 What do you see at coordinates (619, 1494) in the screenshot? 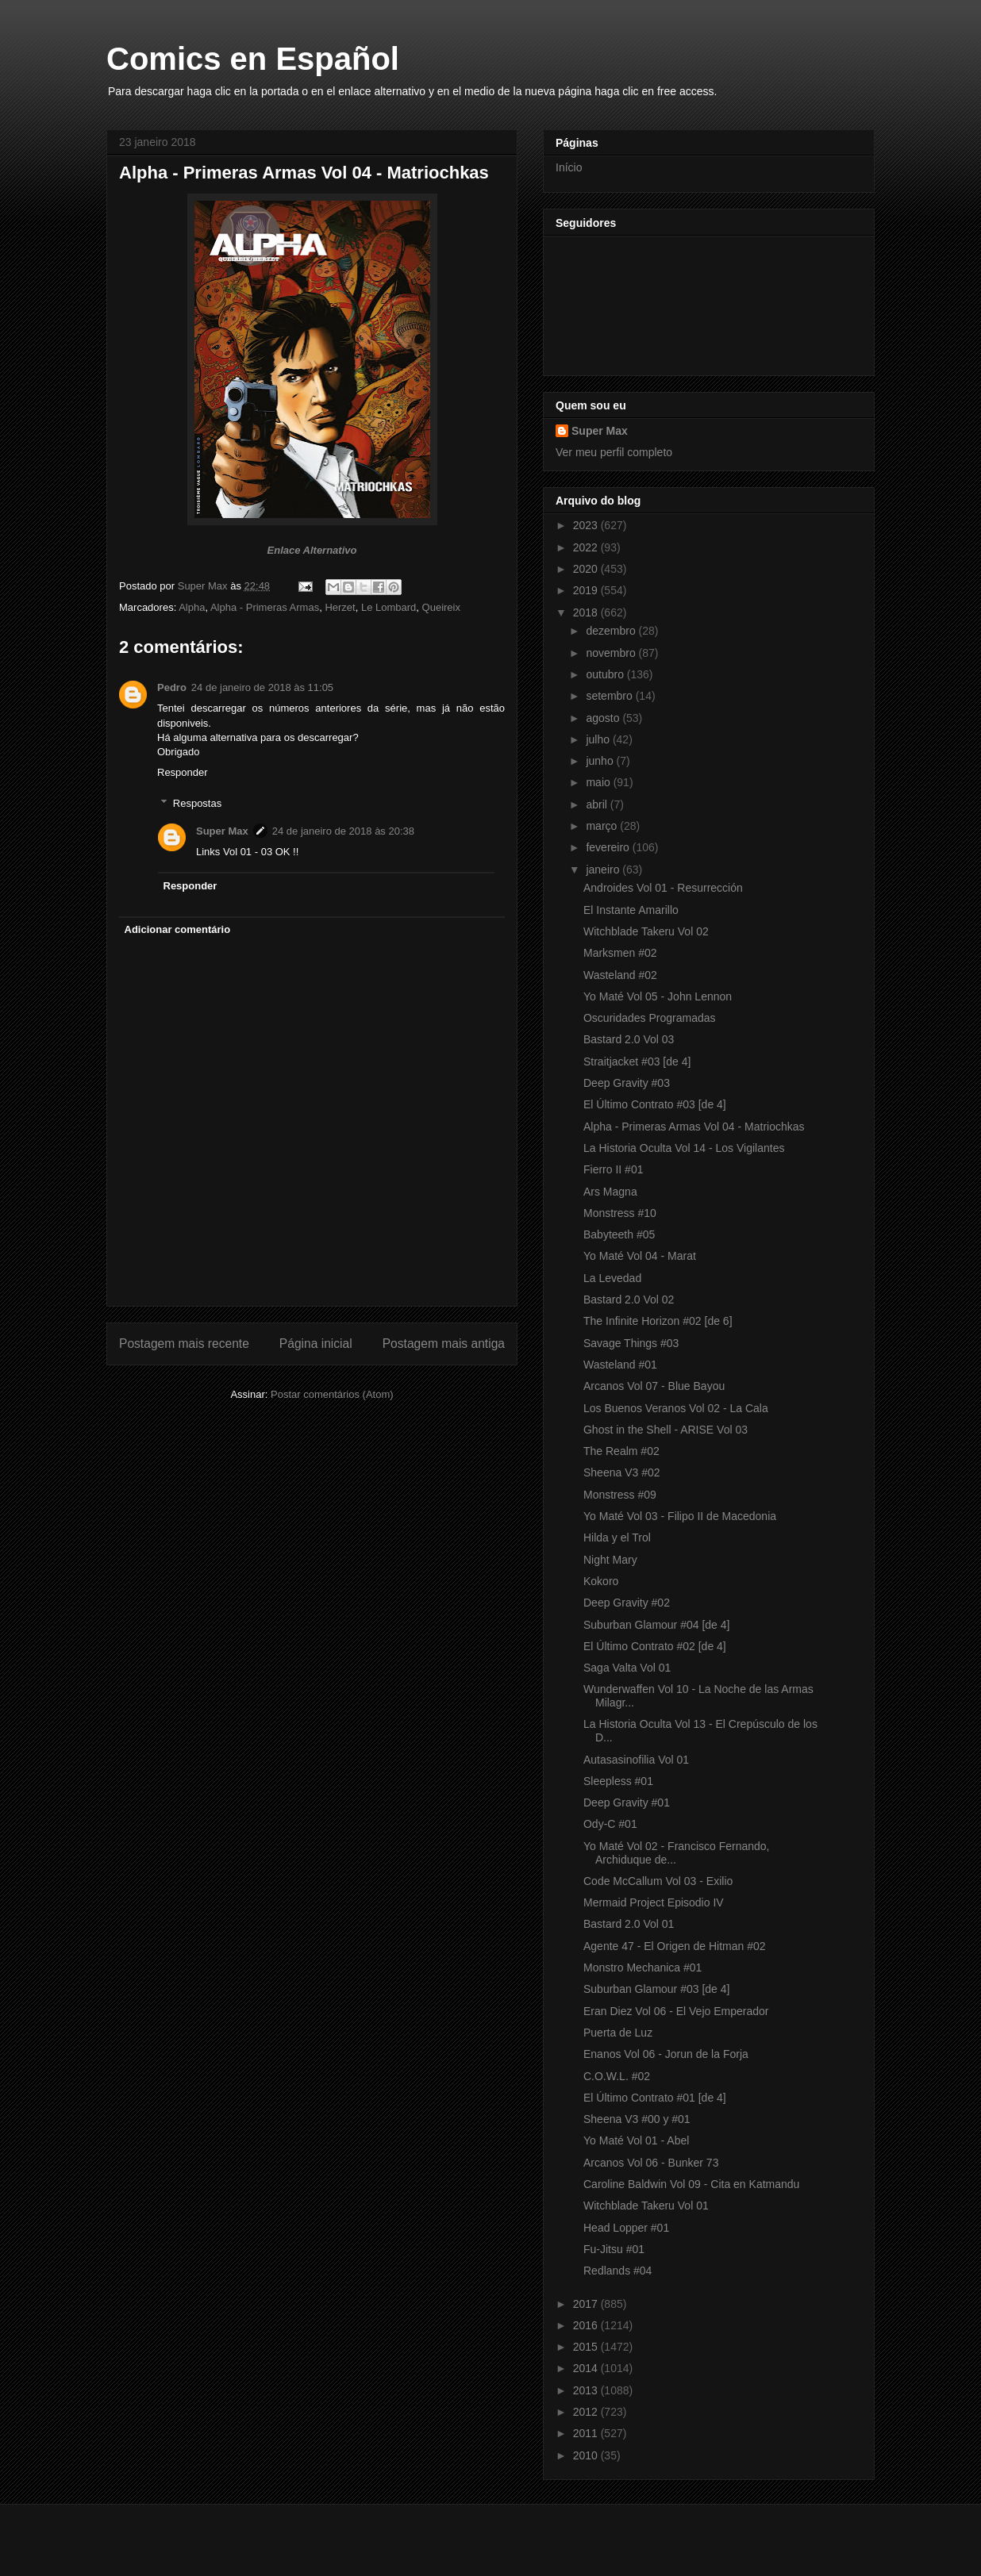
I see `Monstress #09` at bounding box center [619, 1494].